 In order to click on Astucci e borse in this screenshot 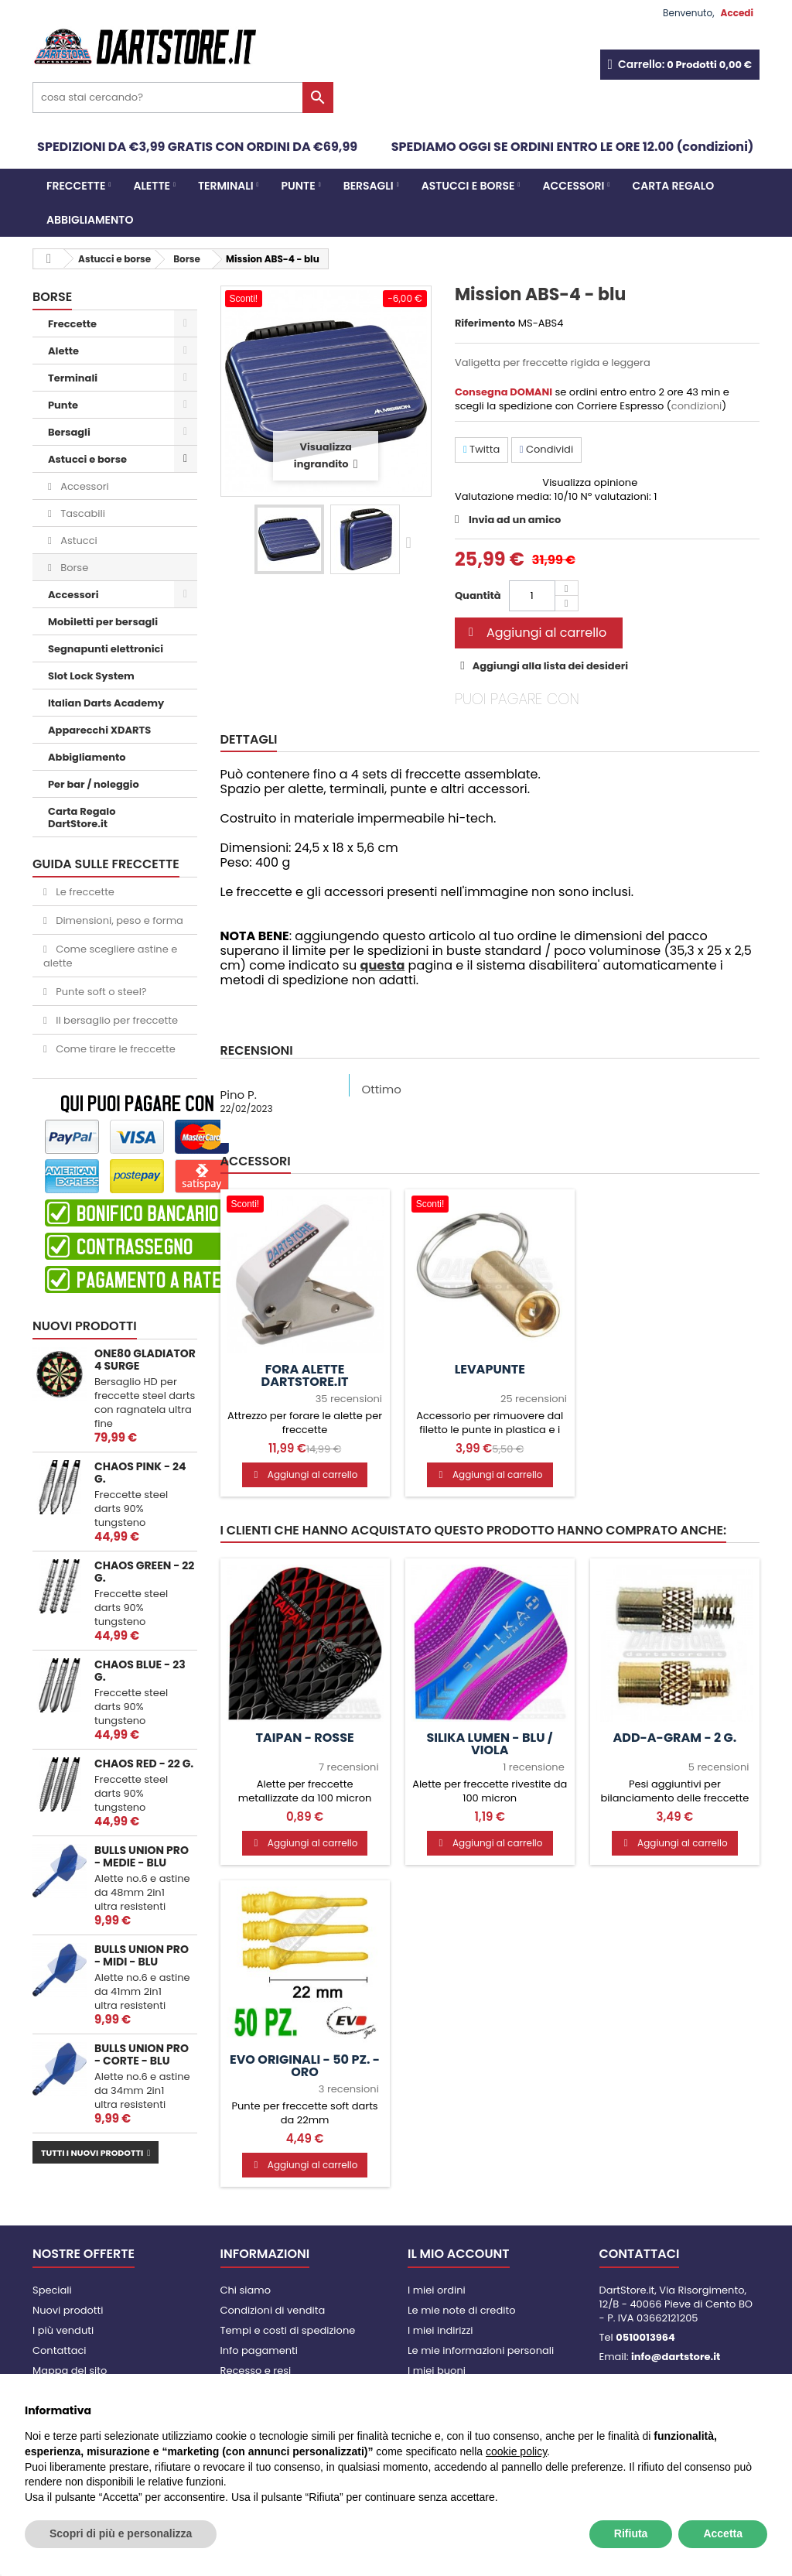, I will do `click(468, 185)`.